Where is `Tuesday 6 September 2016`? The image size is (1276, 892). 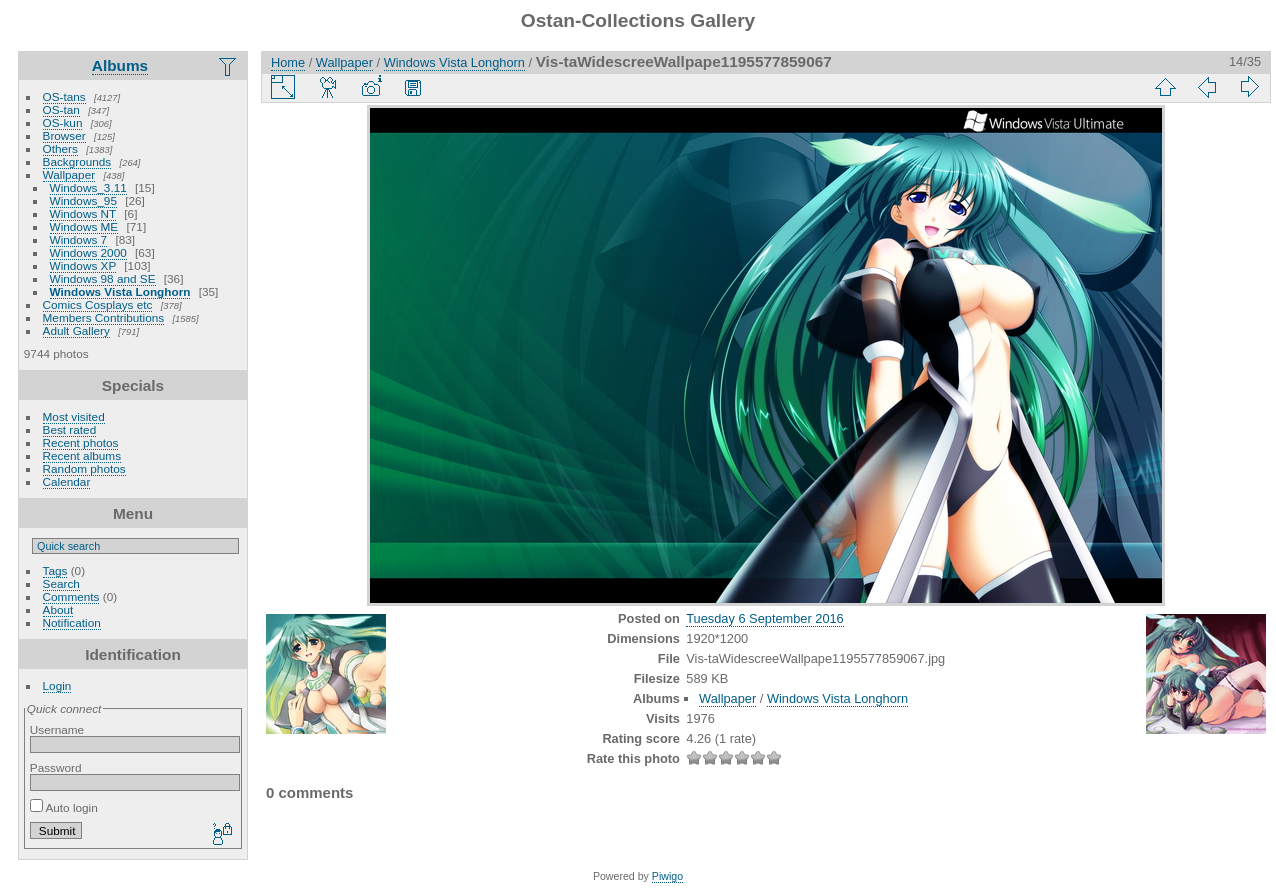 Tuesday 6 September 2016 is located at coordinates (764, 618).